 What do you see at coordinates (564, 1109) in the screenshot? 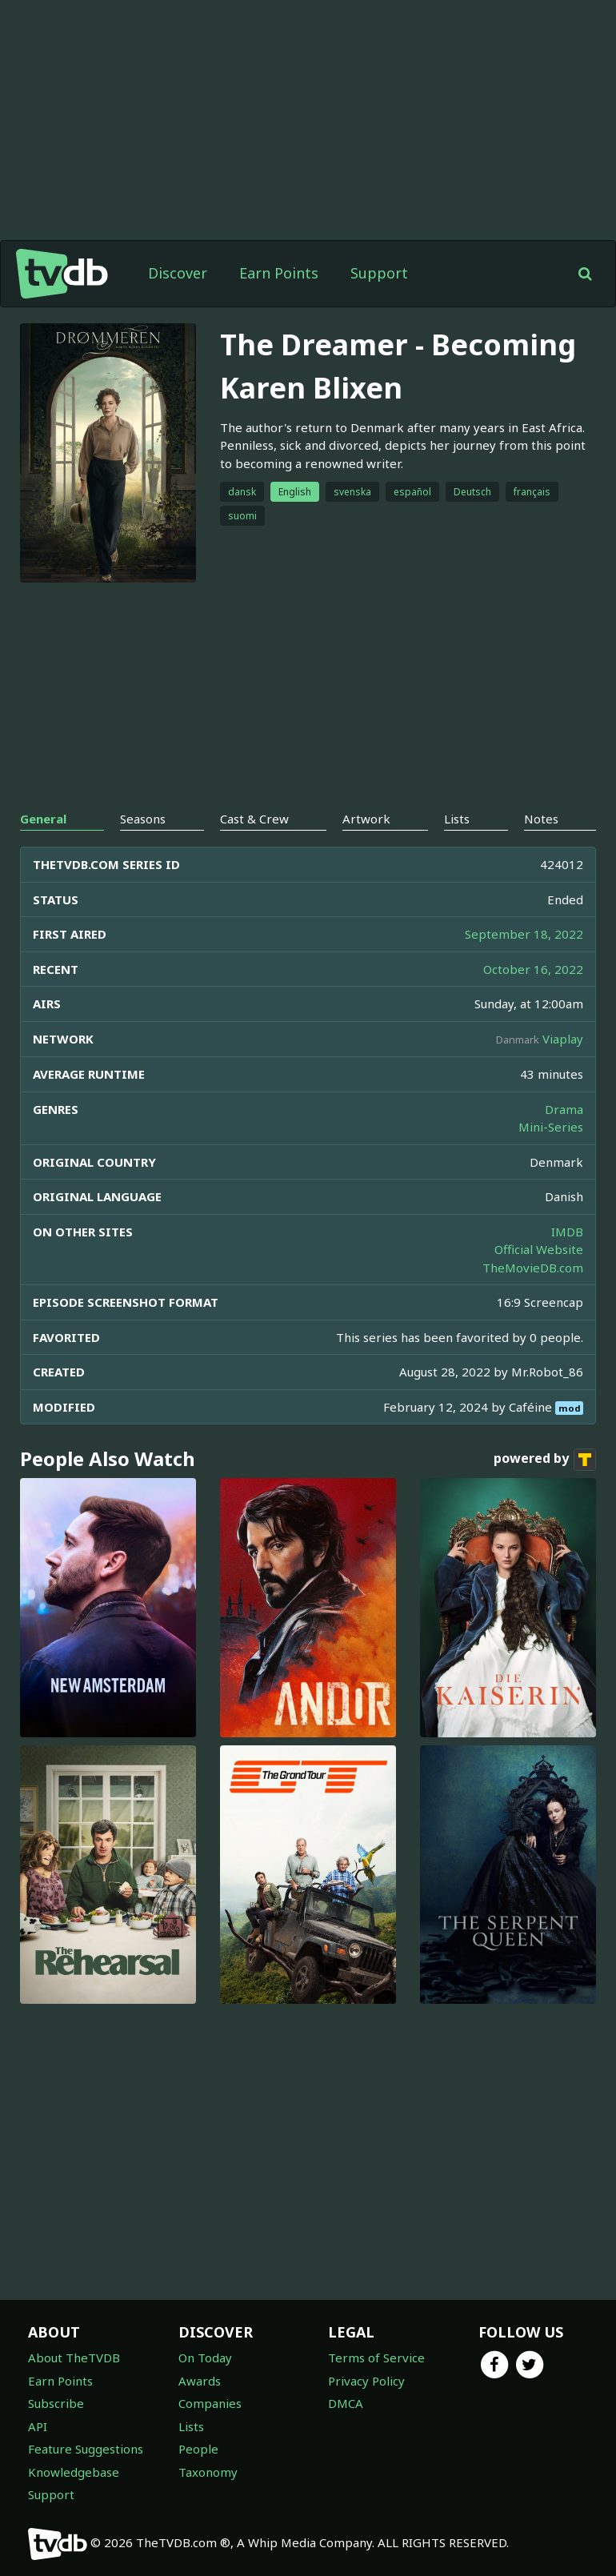
I see `Drama` at bounding box center [564, 1109].